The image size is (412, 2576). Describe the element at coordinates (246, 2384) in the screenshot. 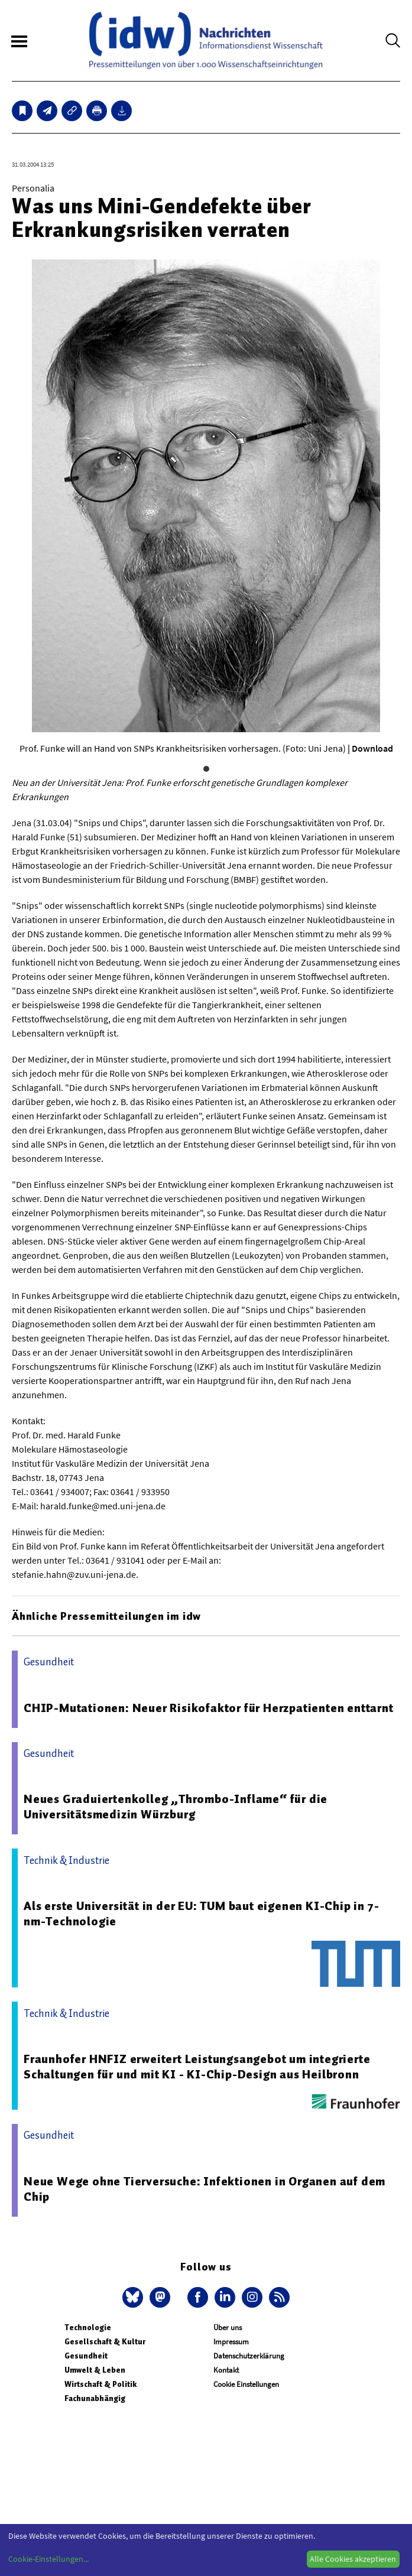

I see `Cookie Einstellungen` at that location.